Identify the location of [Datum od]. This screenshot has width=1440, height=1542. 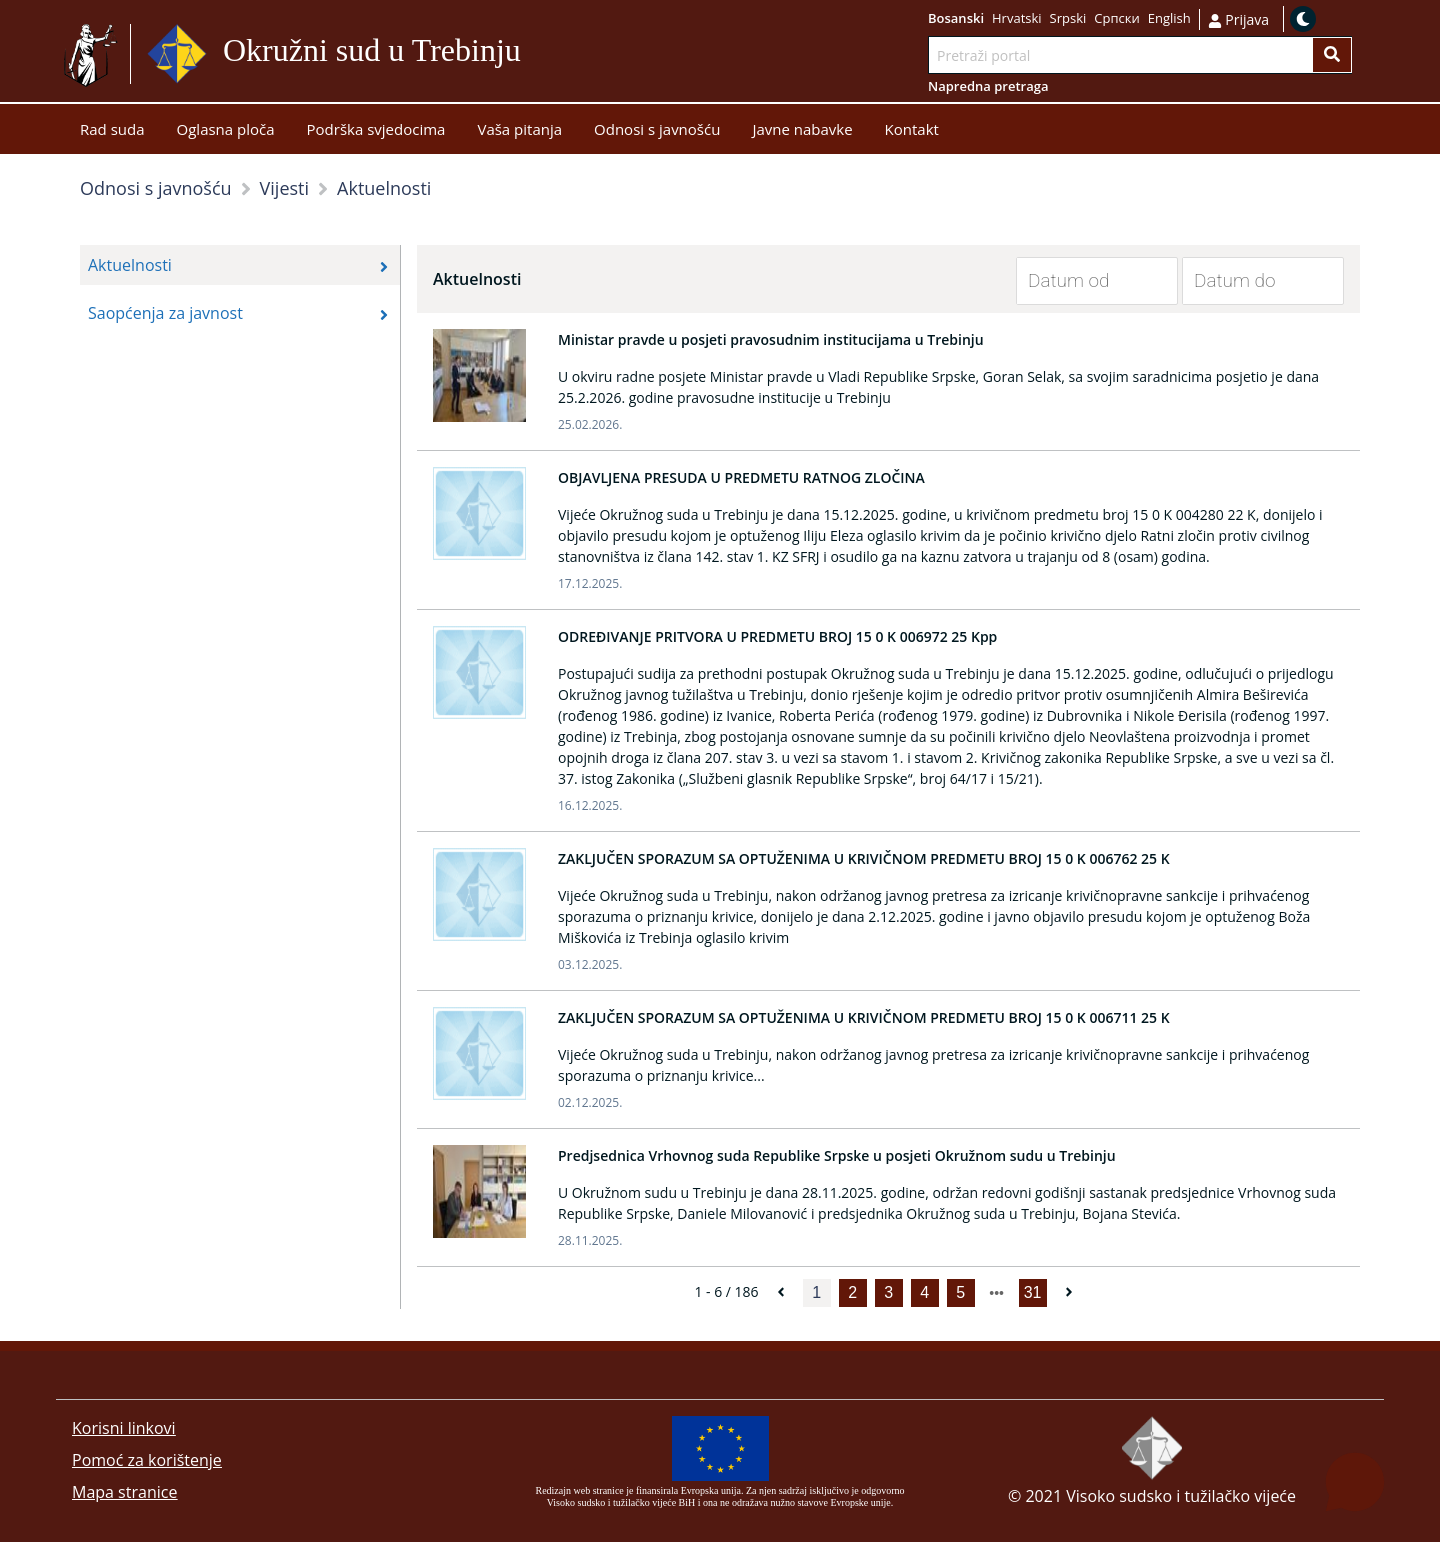
(1082, 281).